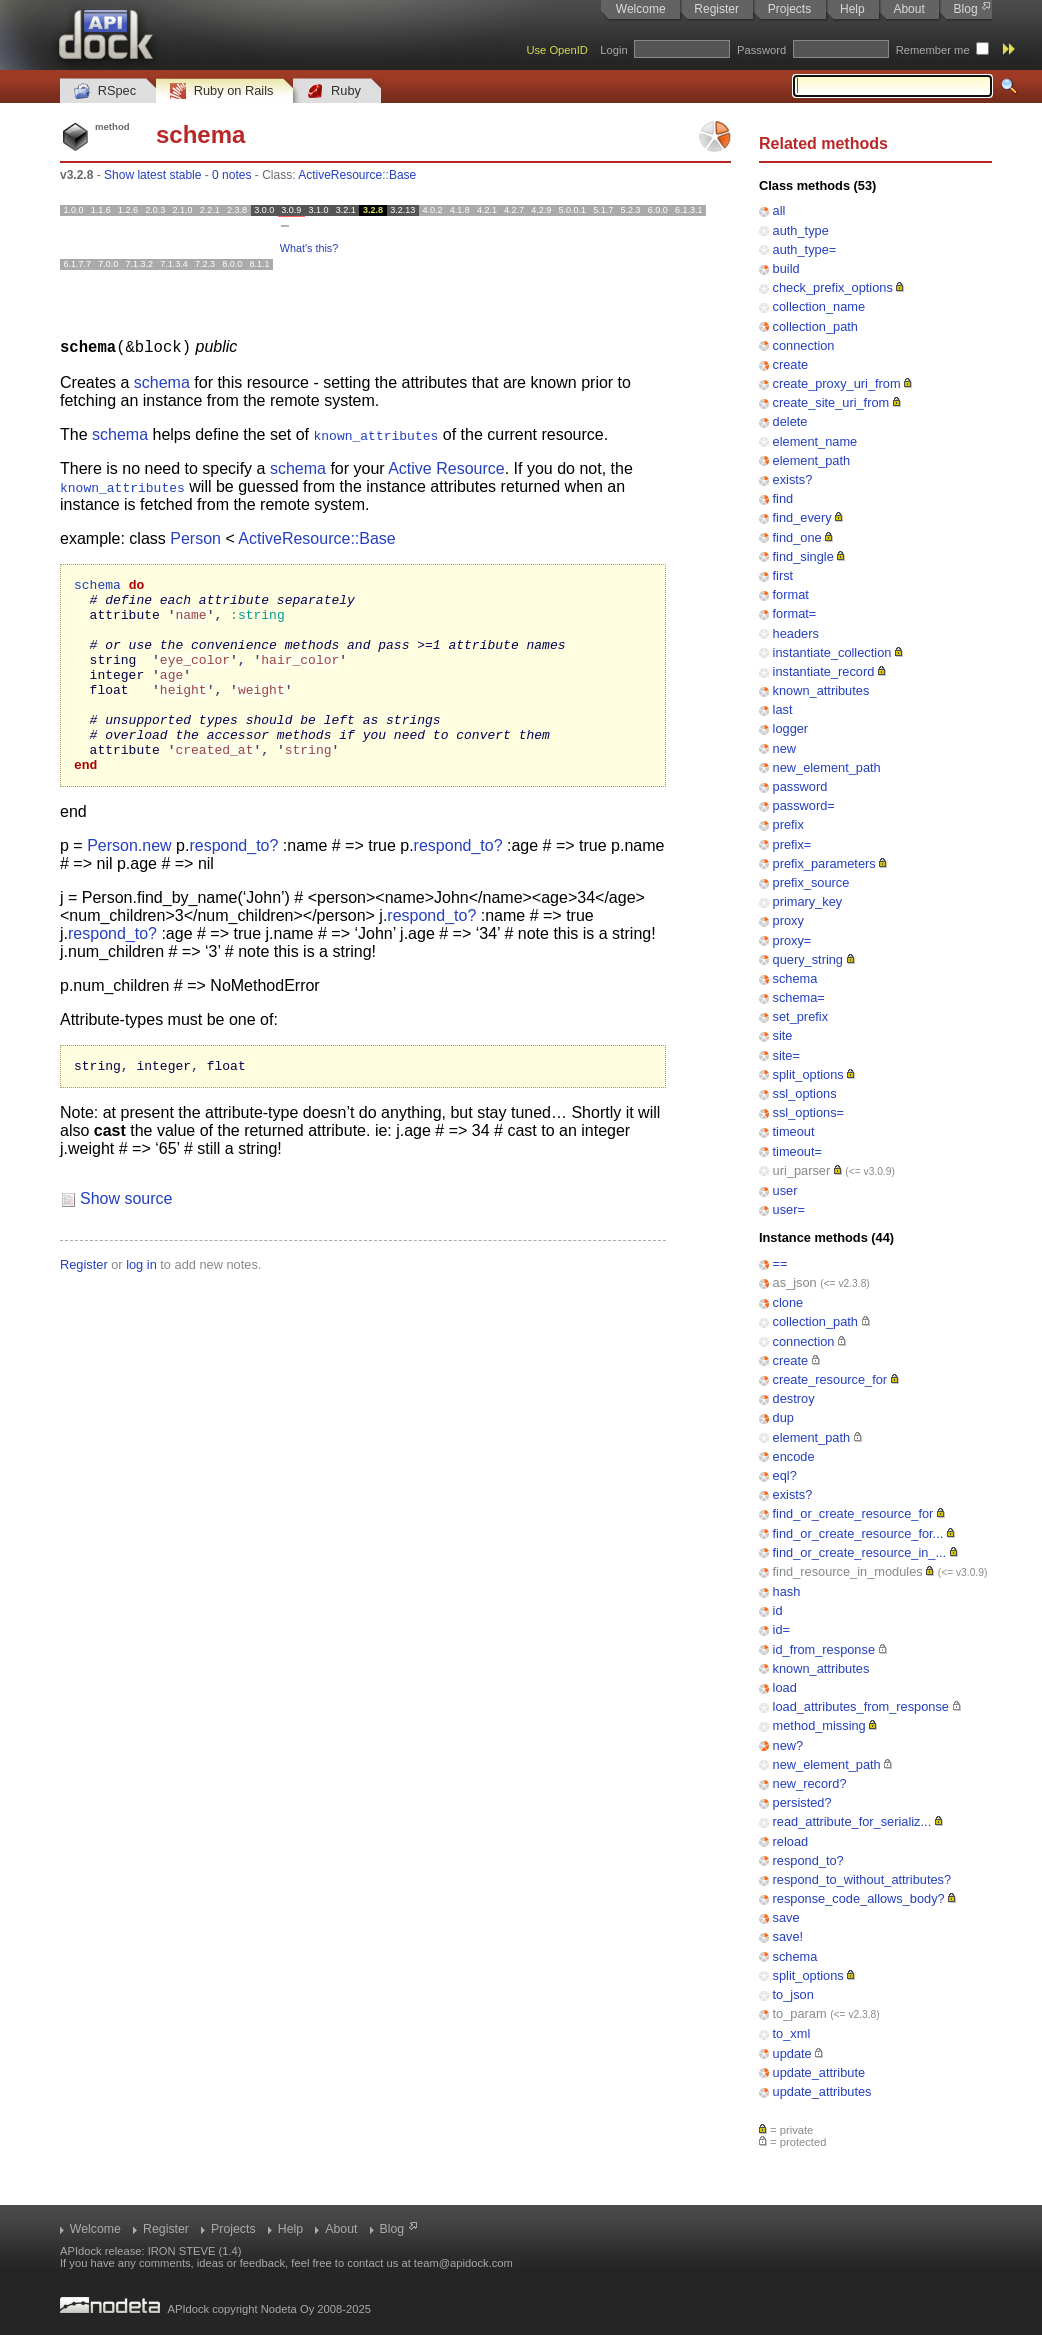  What do you see at coordinates (788, 1745) in the screenshot?
I see `new?` at bounding box center [788, 1745].